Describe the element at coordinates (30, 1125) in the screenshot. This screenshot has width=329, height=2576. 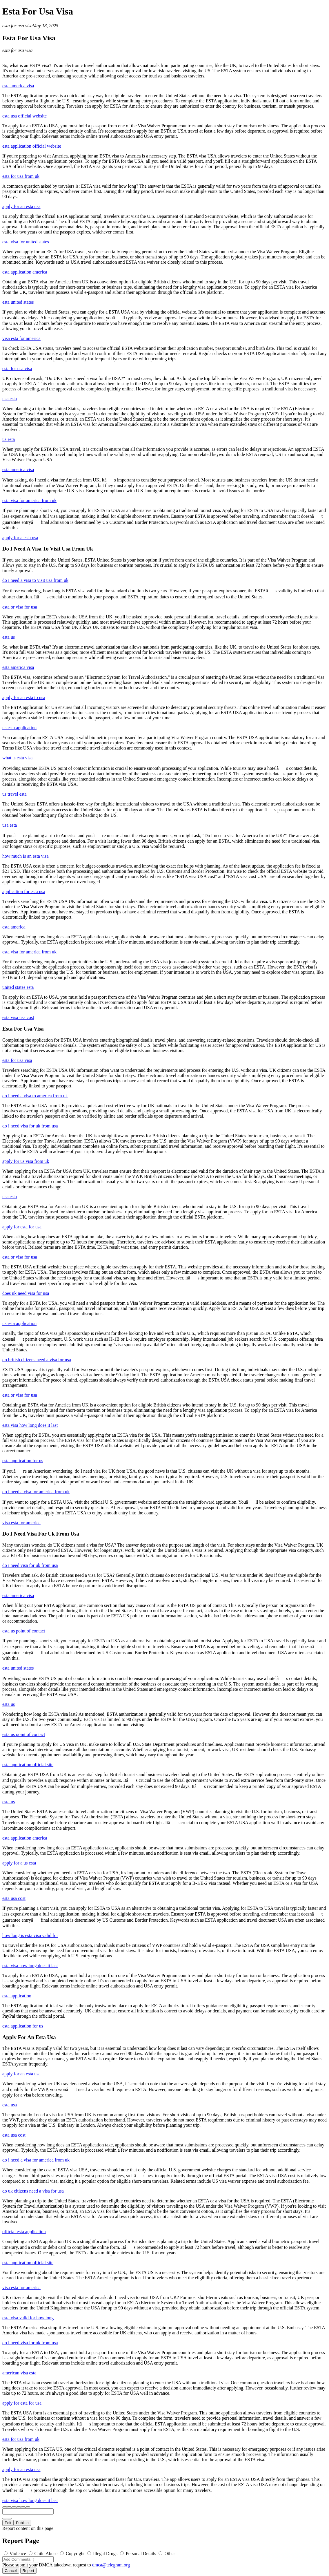
I see `do i need visa for uk from usa` at that location.